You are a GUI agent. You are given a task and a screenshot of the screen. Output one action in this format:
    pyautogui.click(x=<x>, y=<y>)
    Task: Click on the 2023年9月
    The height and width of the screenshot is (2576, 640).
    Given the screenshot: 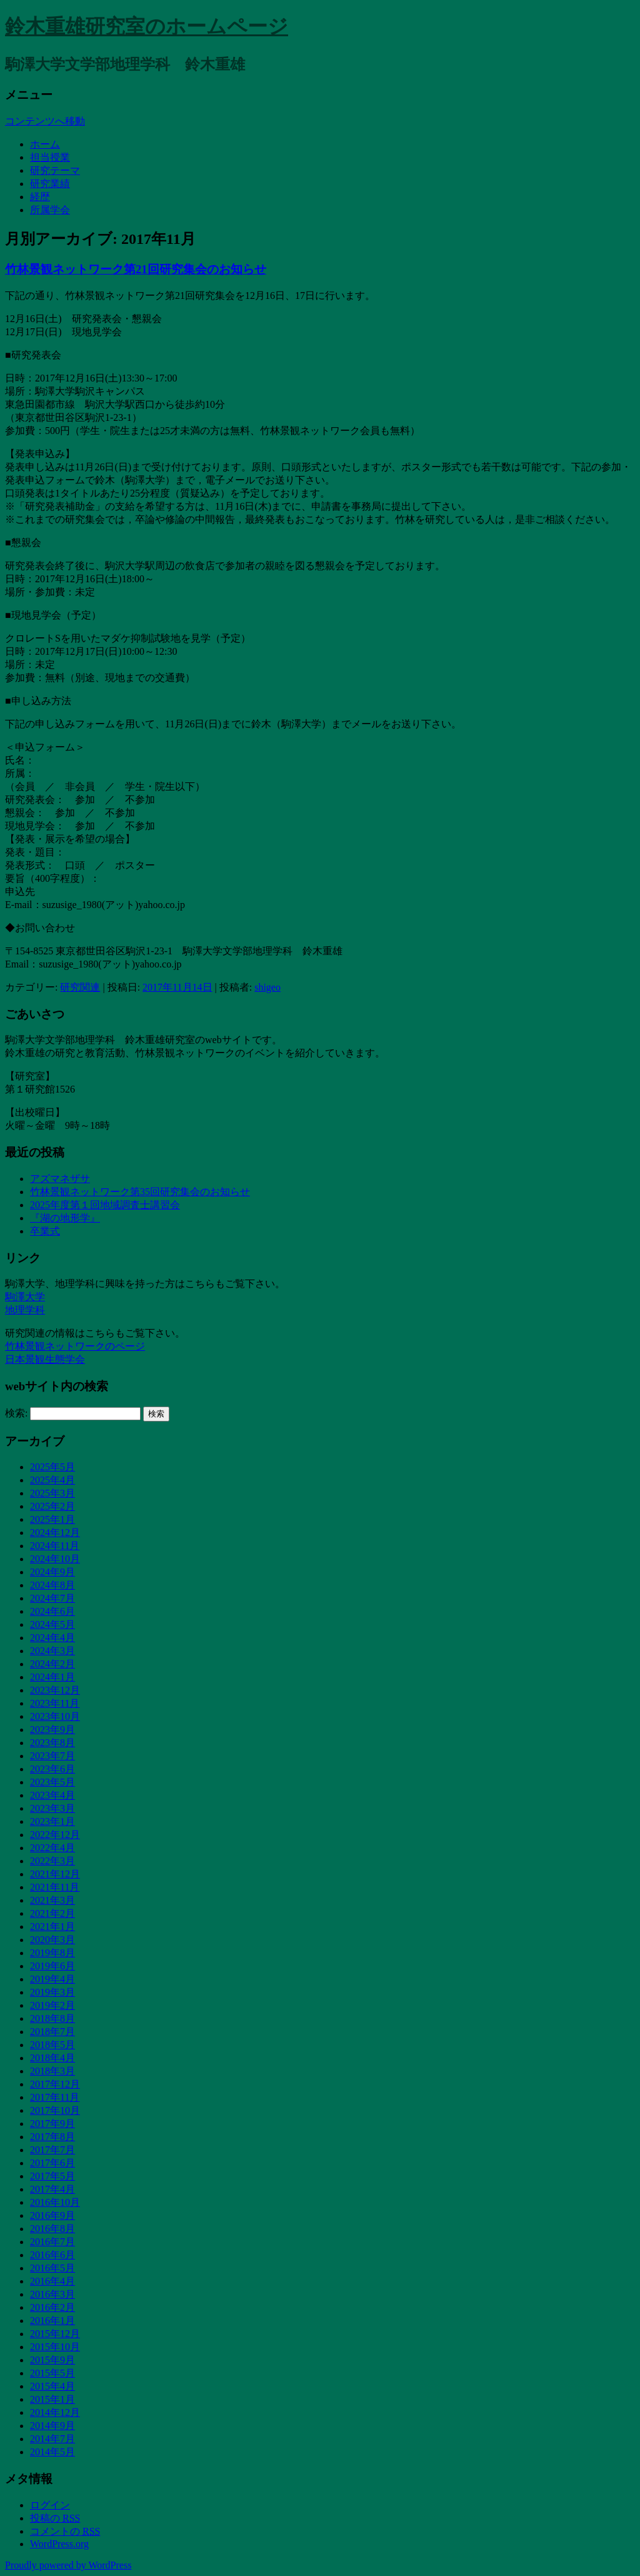 What is the action you would take?
    pyautogui.click(x=52, y=1729)
    